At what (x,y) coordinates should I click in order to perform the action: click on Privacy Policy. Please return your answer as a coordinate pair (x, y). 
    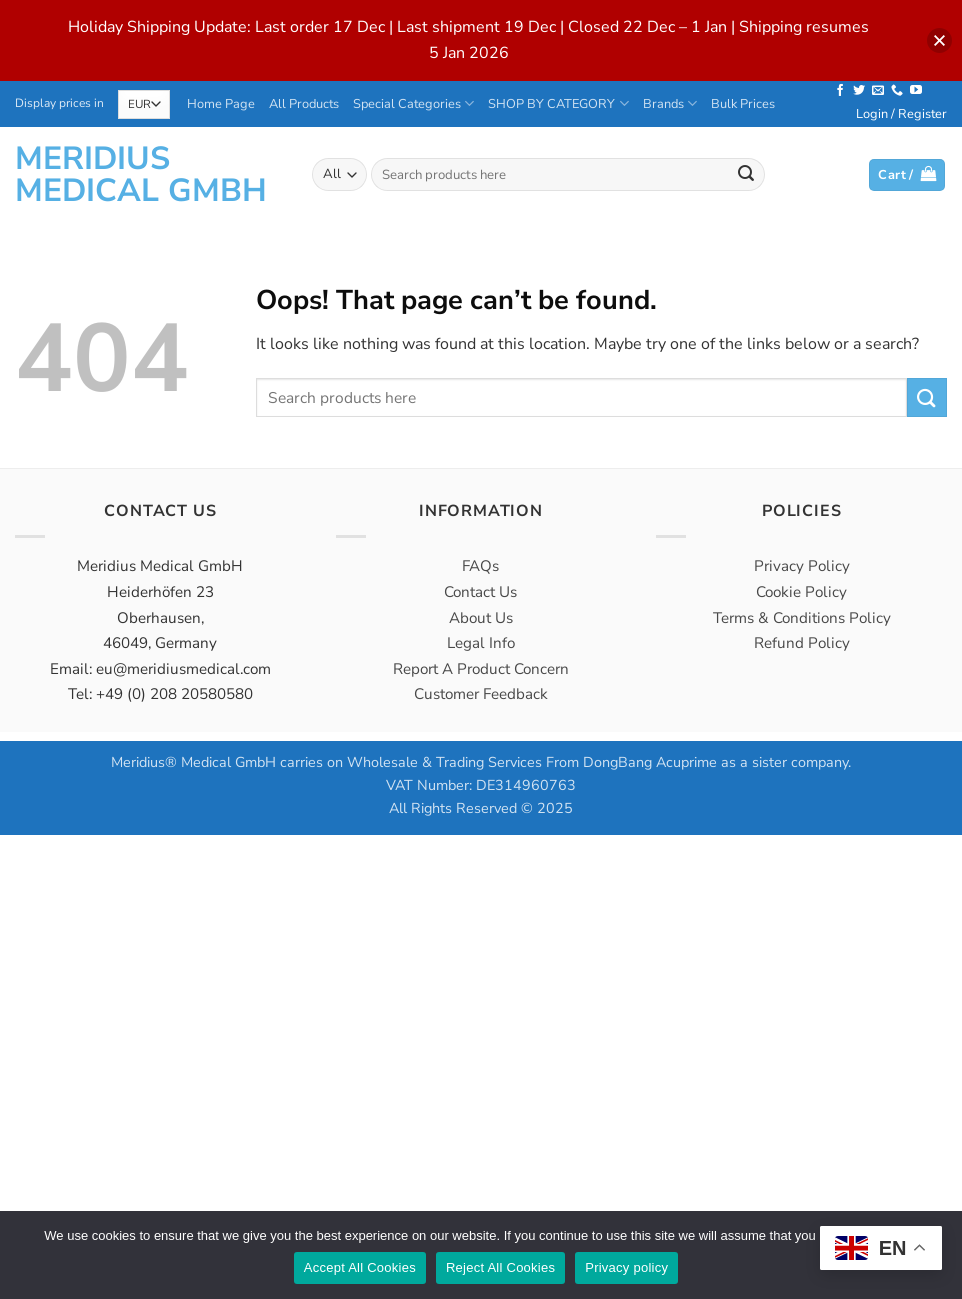
    Looking at the image, I should click on (802, 566).